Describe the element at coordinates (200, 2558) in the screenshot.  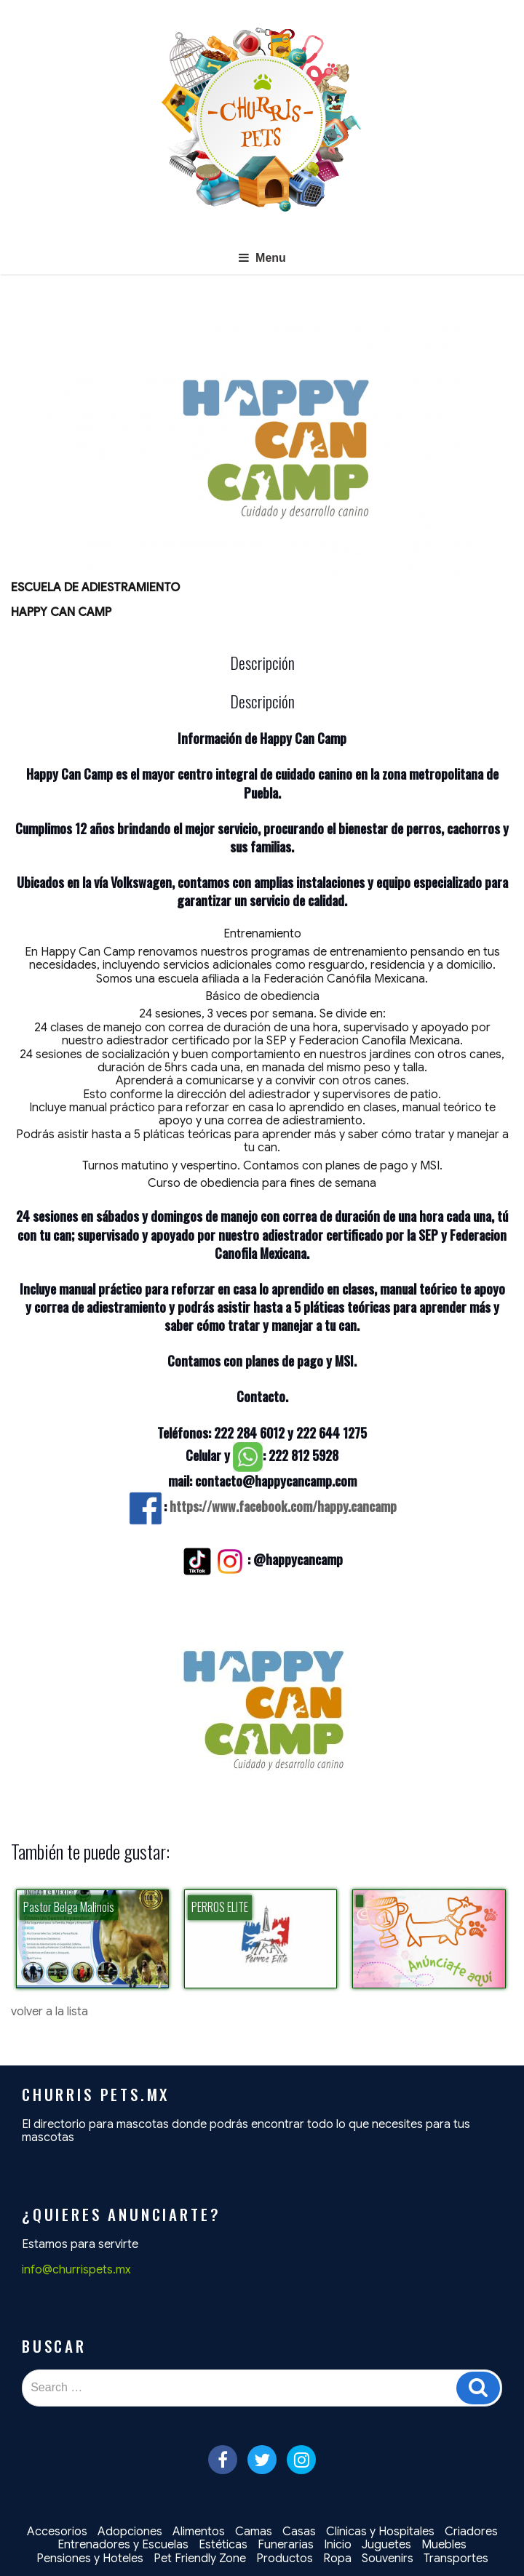
I see `Pet Friendly Zone` at that location.